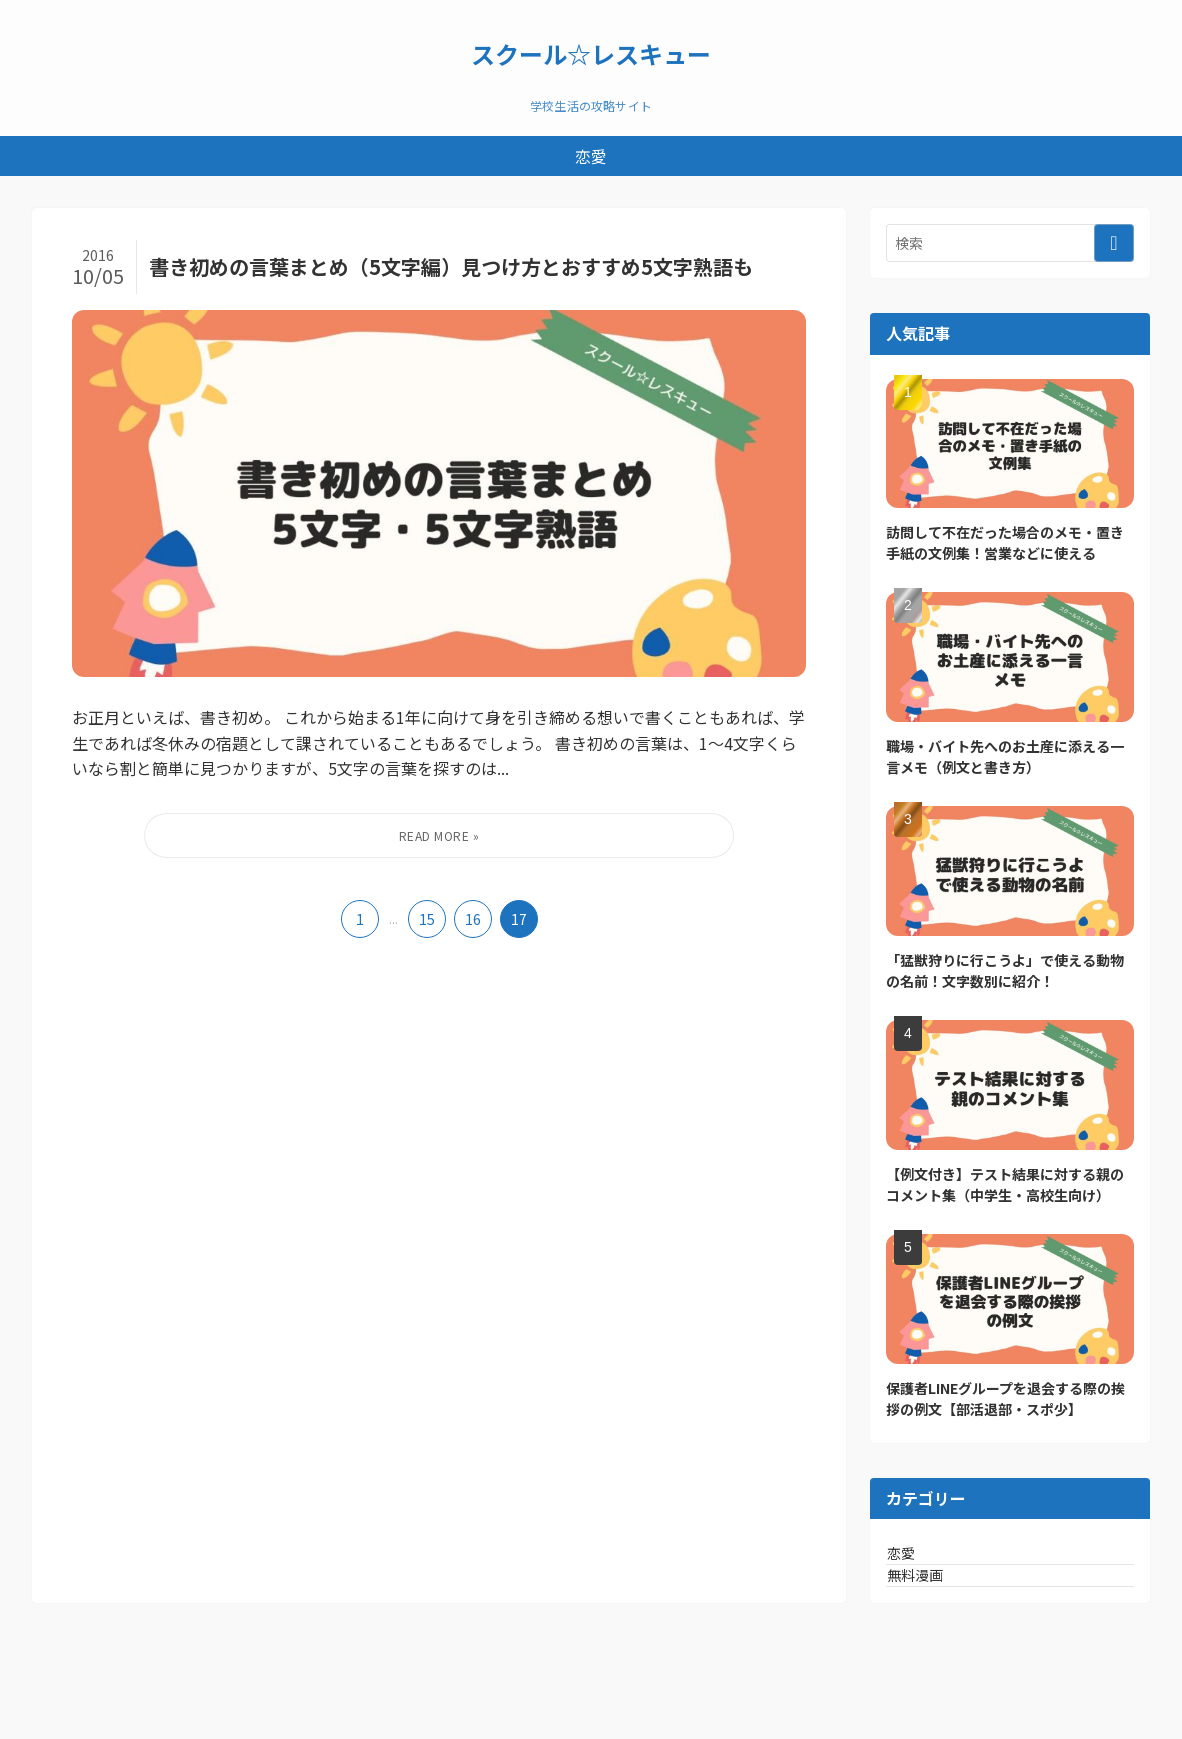  What do you see at coordinates (939, 1604) in the screenshot?
I see `無料漫画` at bounding box center [939, 1604].